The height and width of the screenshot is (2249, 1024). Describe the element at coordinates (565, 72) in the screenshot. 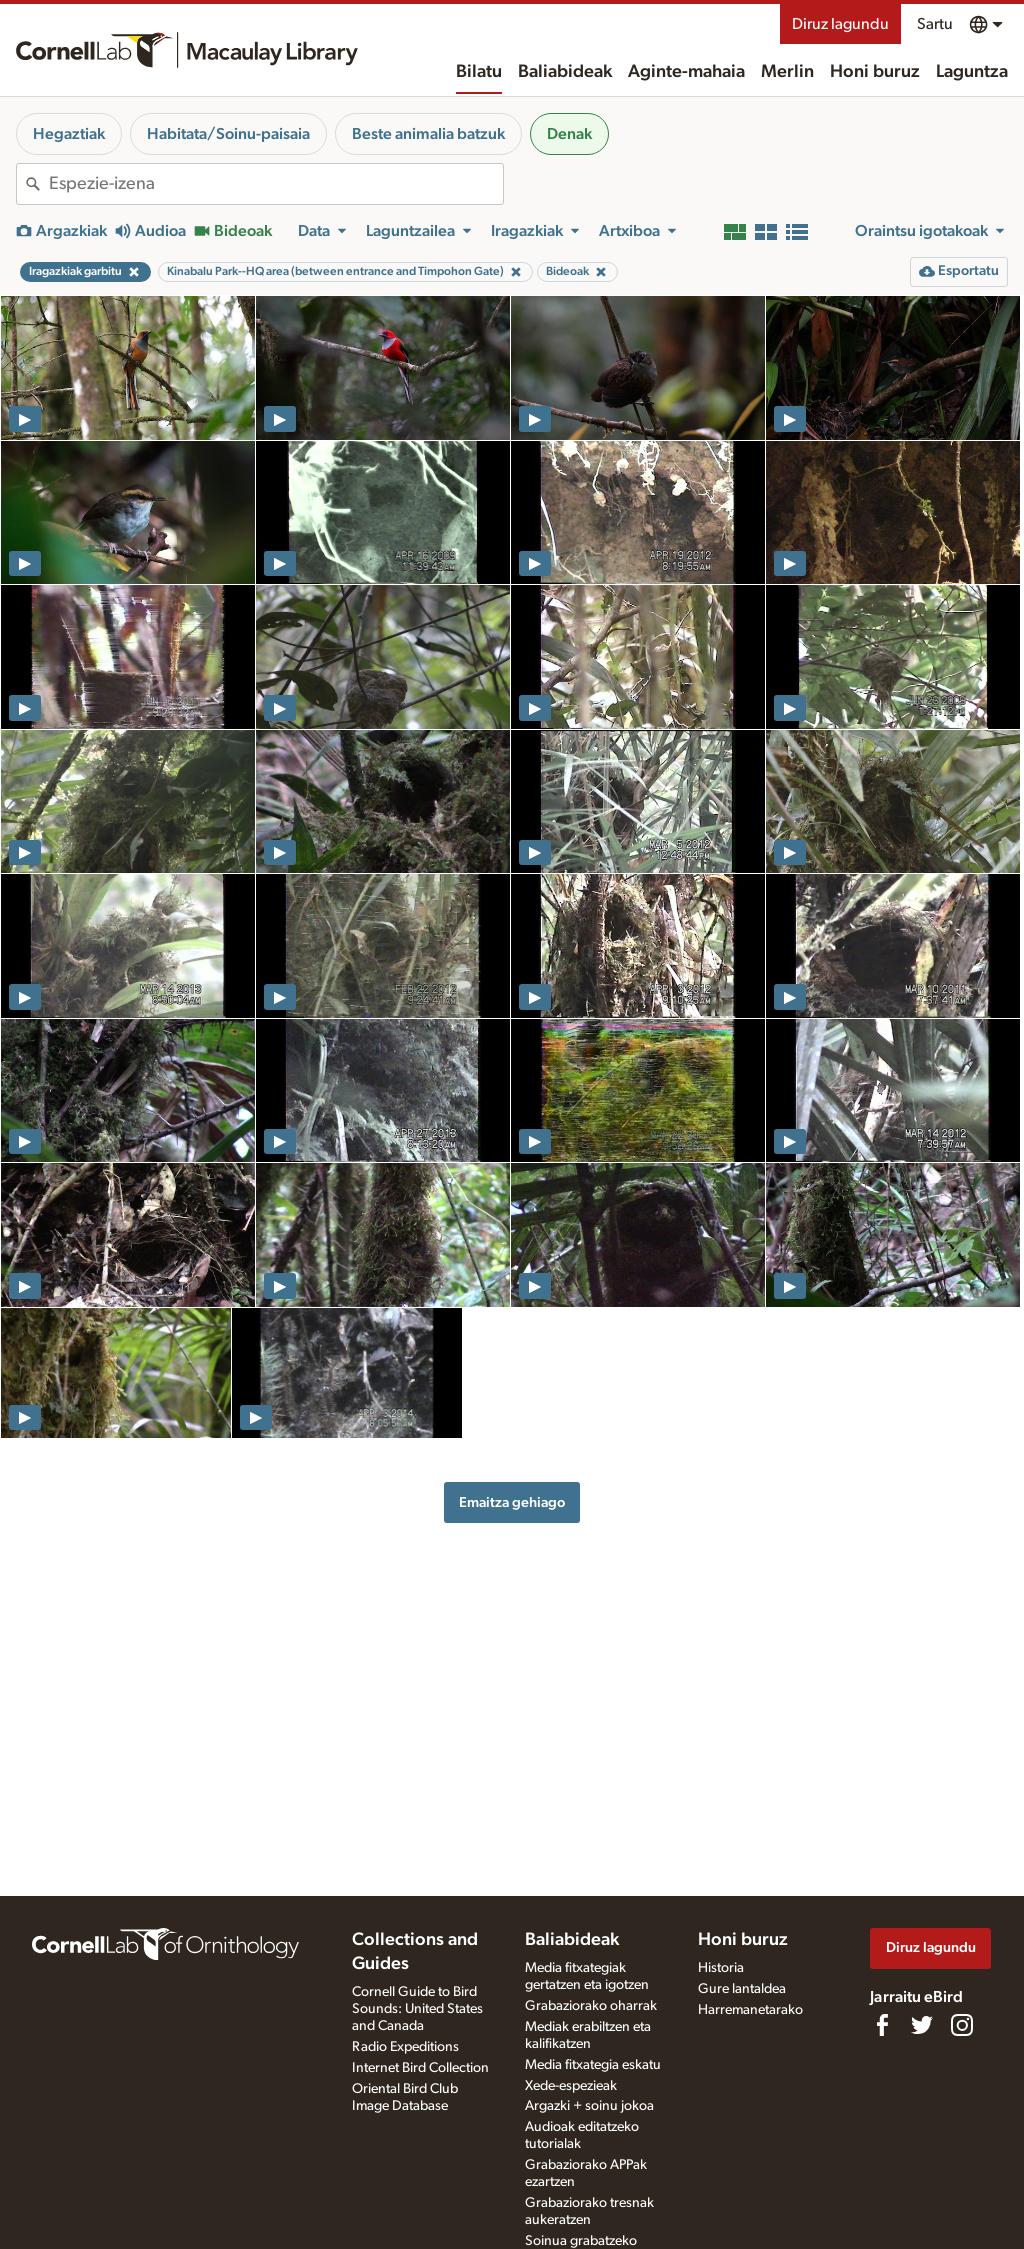

I see `Baliabideak` at that location.